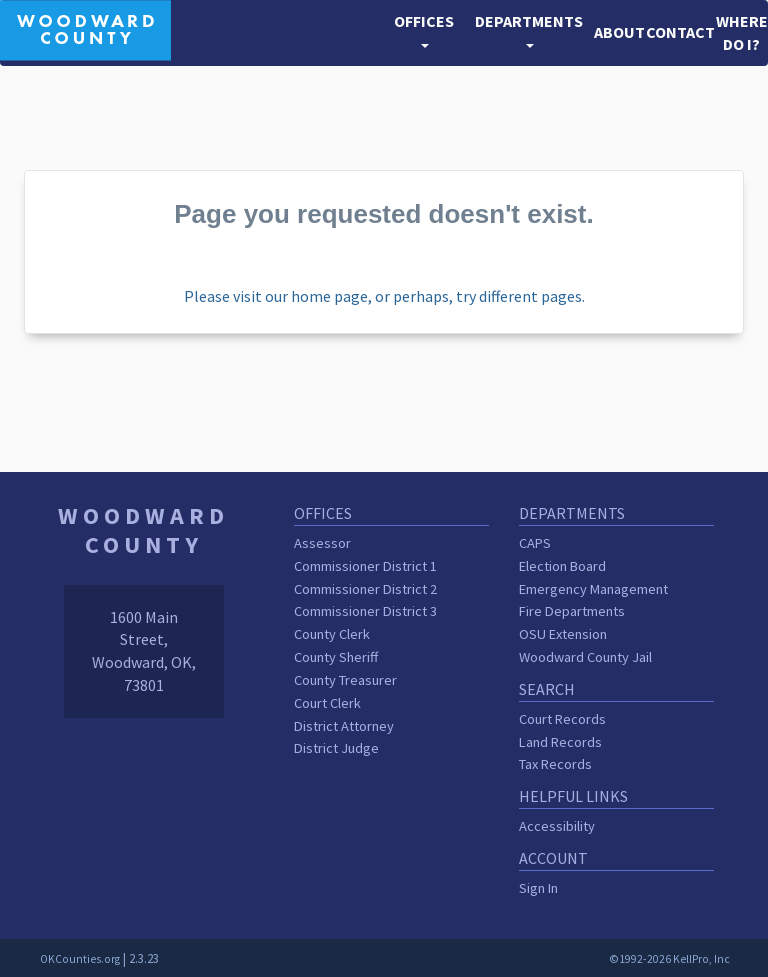  What do you see at coordinates (336, 748) in the screenshot?
I see `District Judge` at bounding box center [336, 748].